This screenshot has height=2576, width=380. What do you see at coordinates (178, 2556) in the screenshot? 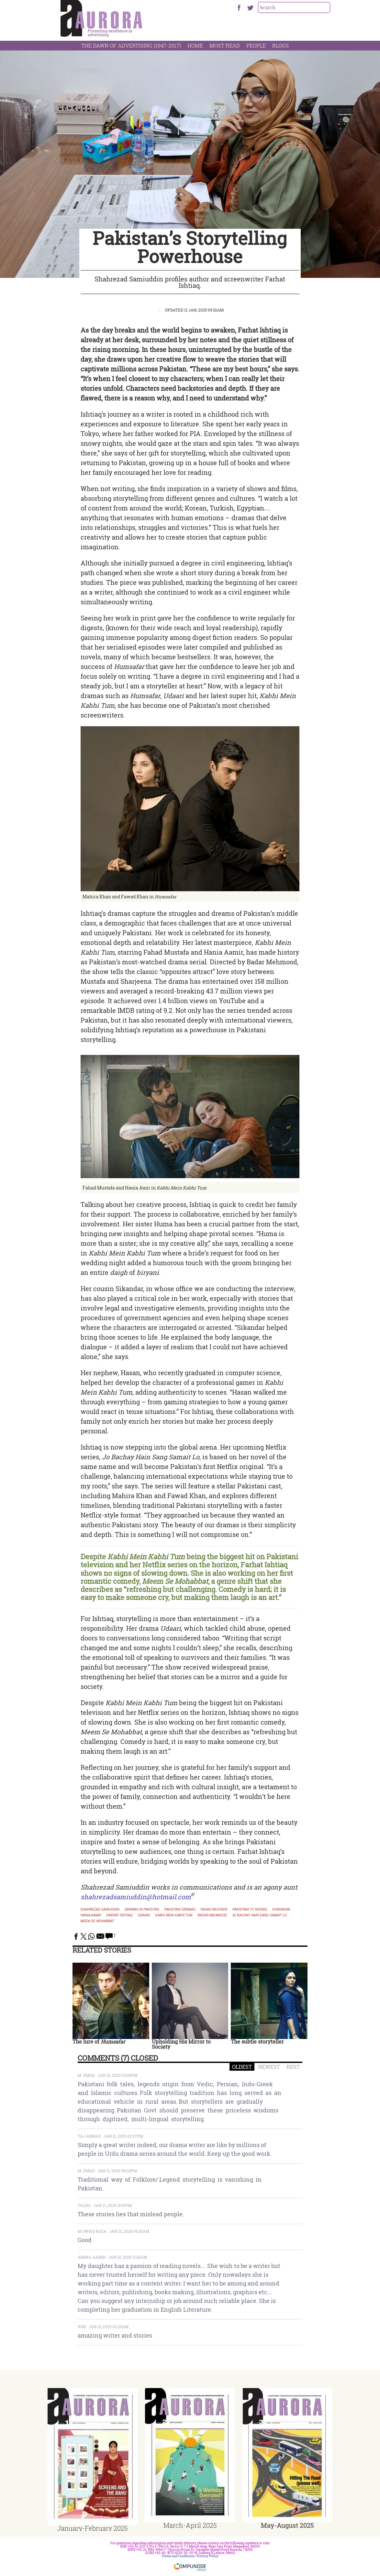
I see `Terms and Conditions` at bounding box center [178, 2556].